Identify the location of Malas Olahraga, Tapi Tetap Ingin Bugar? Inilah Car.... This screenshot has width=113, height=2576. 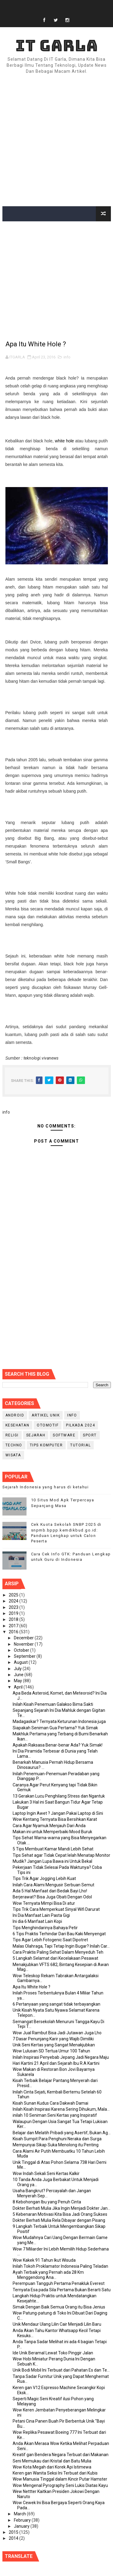
(61, 1946).